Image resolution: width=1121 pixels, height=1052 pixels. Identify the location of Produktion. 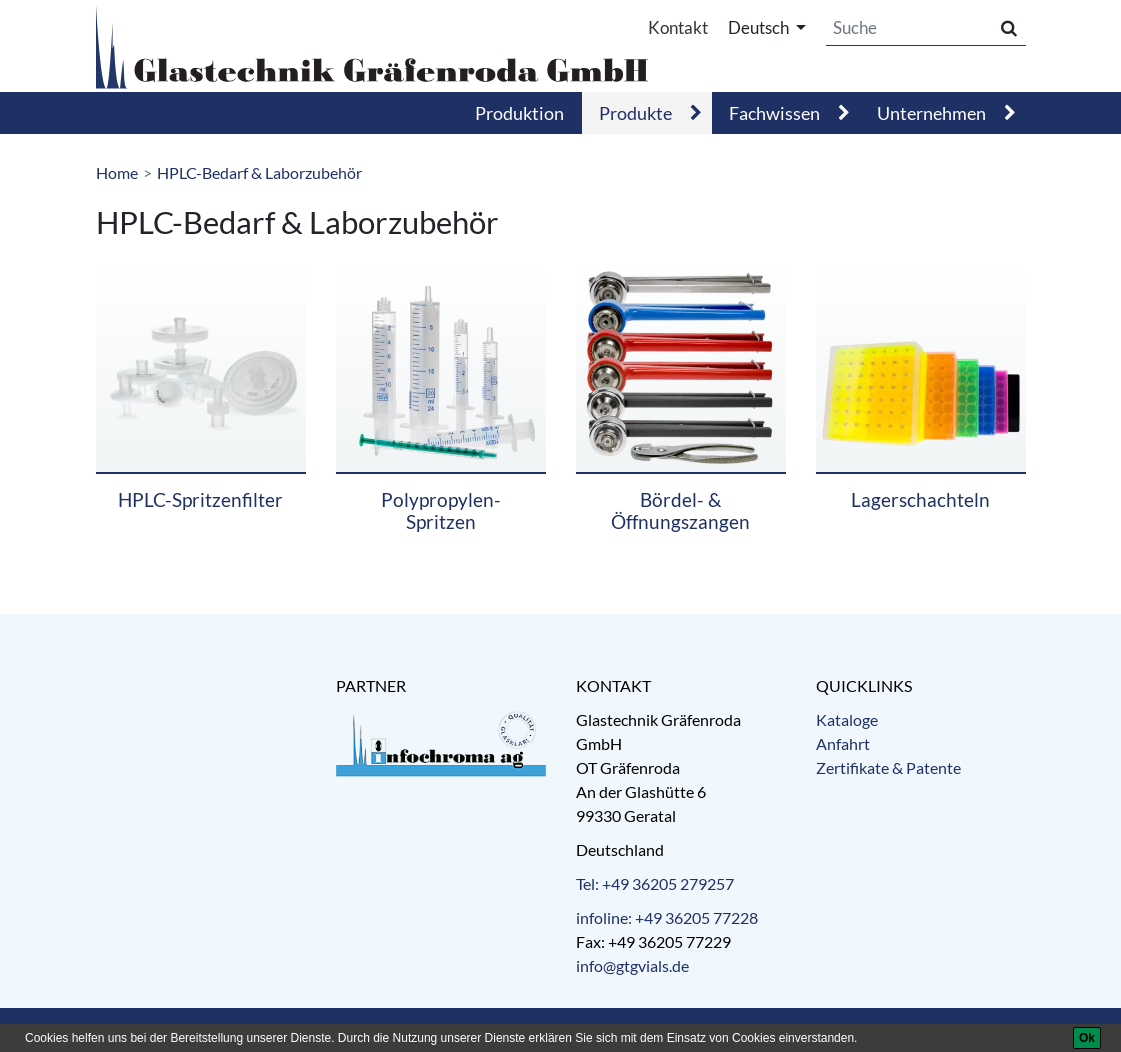
(519, 113).